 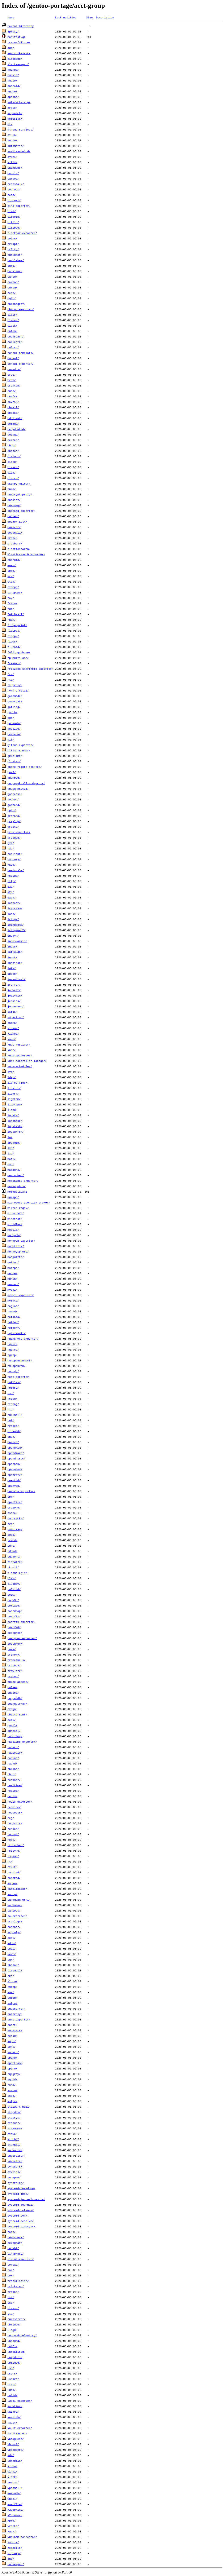 I want to click on beep/, so click(x=12, y=195).